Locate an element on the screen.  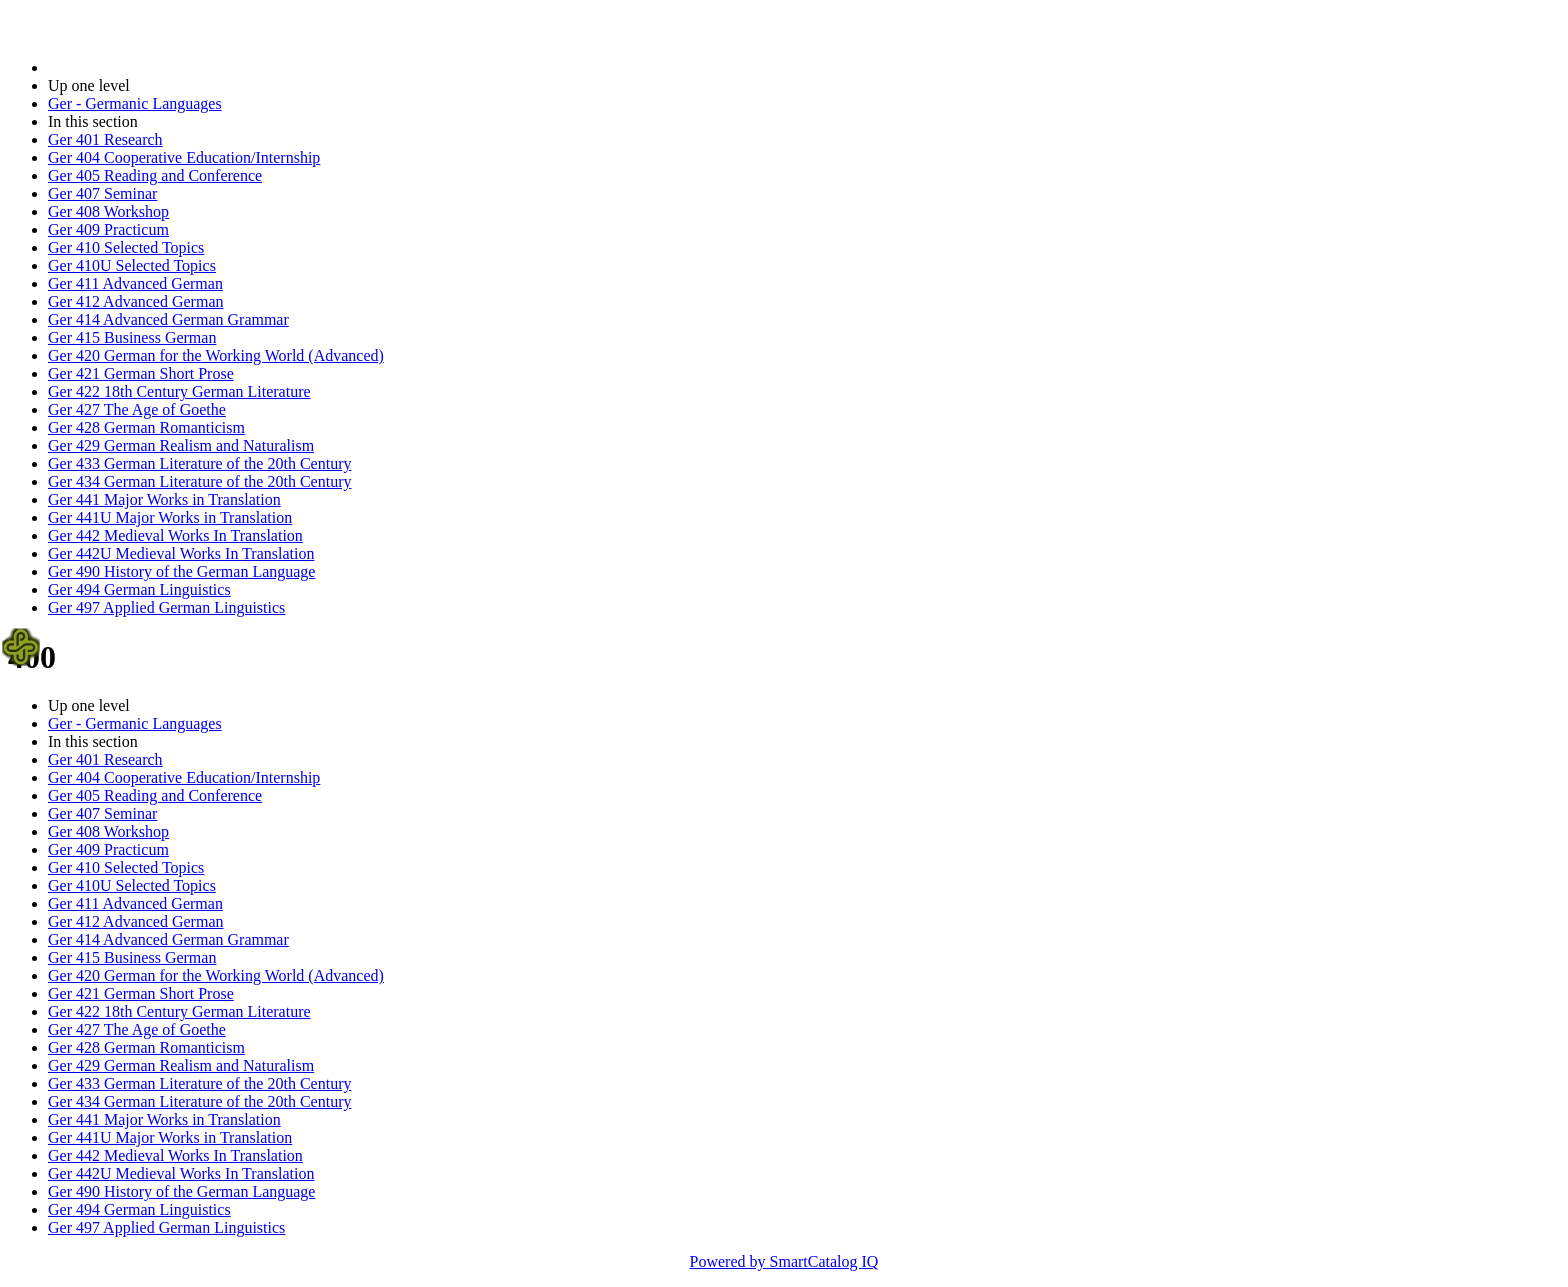
Ger 422 18th Century German Literature is located at coordinates (179, 391).